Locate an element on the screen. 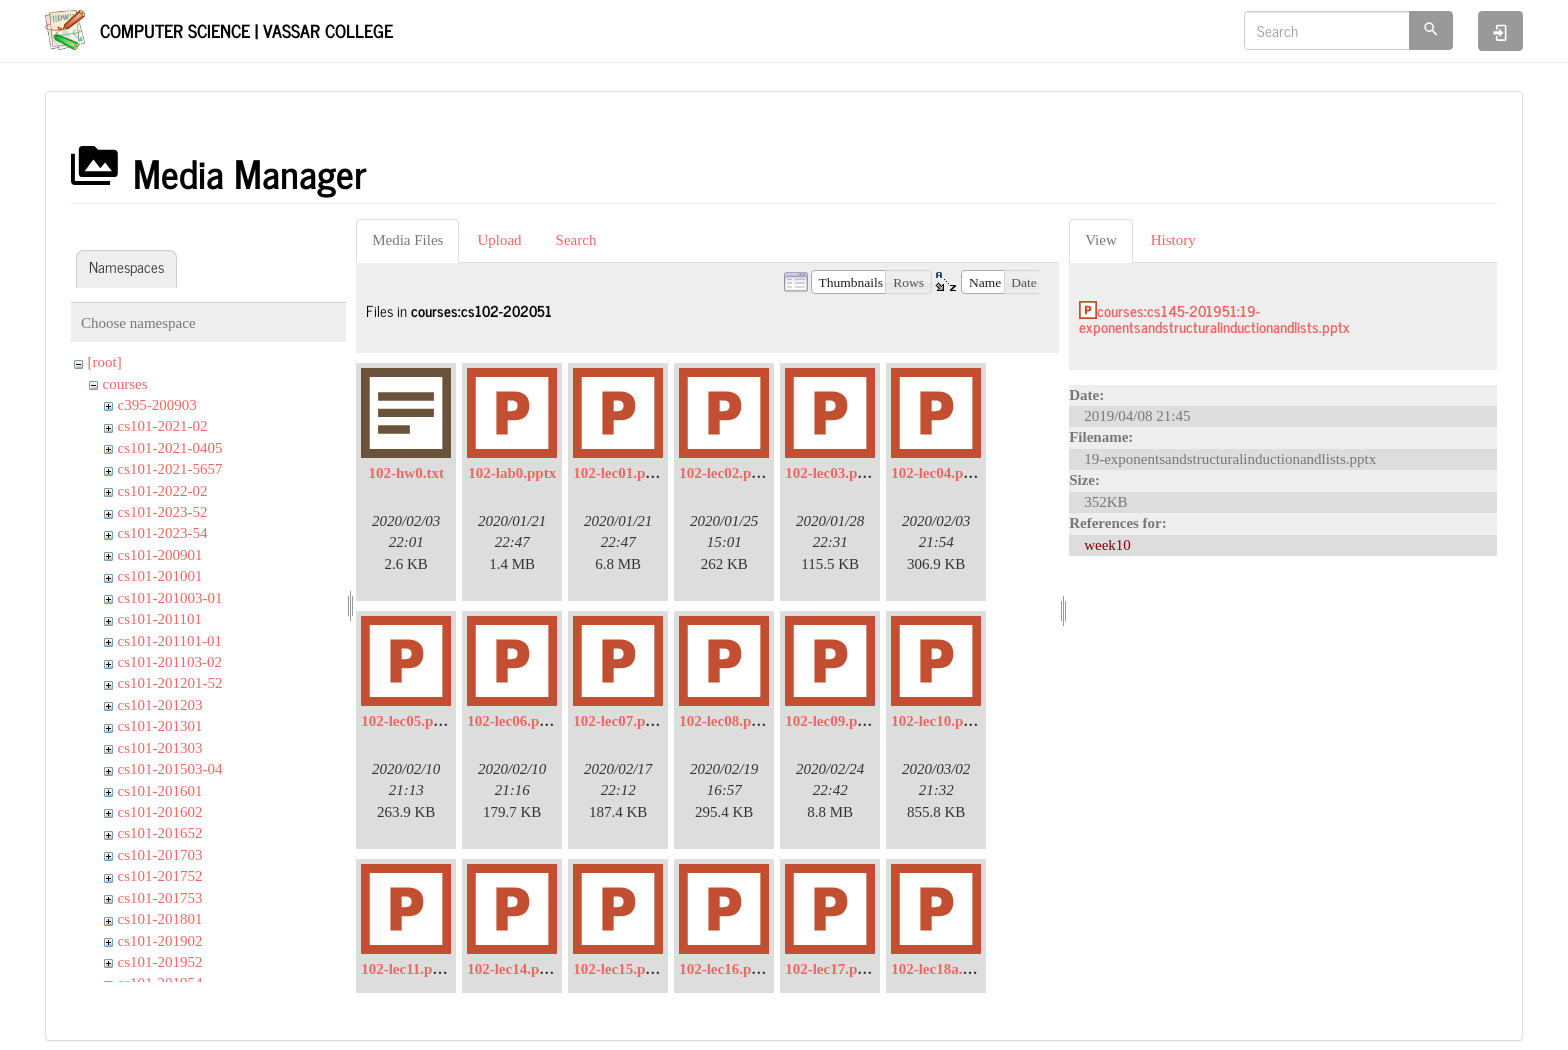 The height and width of the screenshot is (1050, 1568). courses:cs145-201951:19-exponentsandstructuralinductionandlists.pptx is located at coordinates (1214, 319).